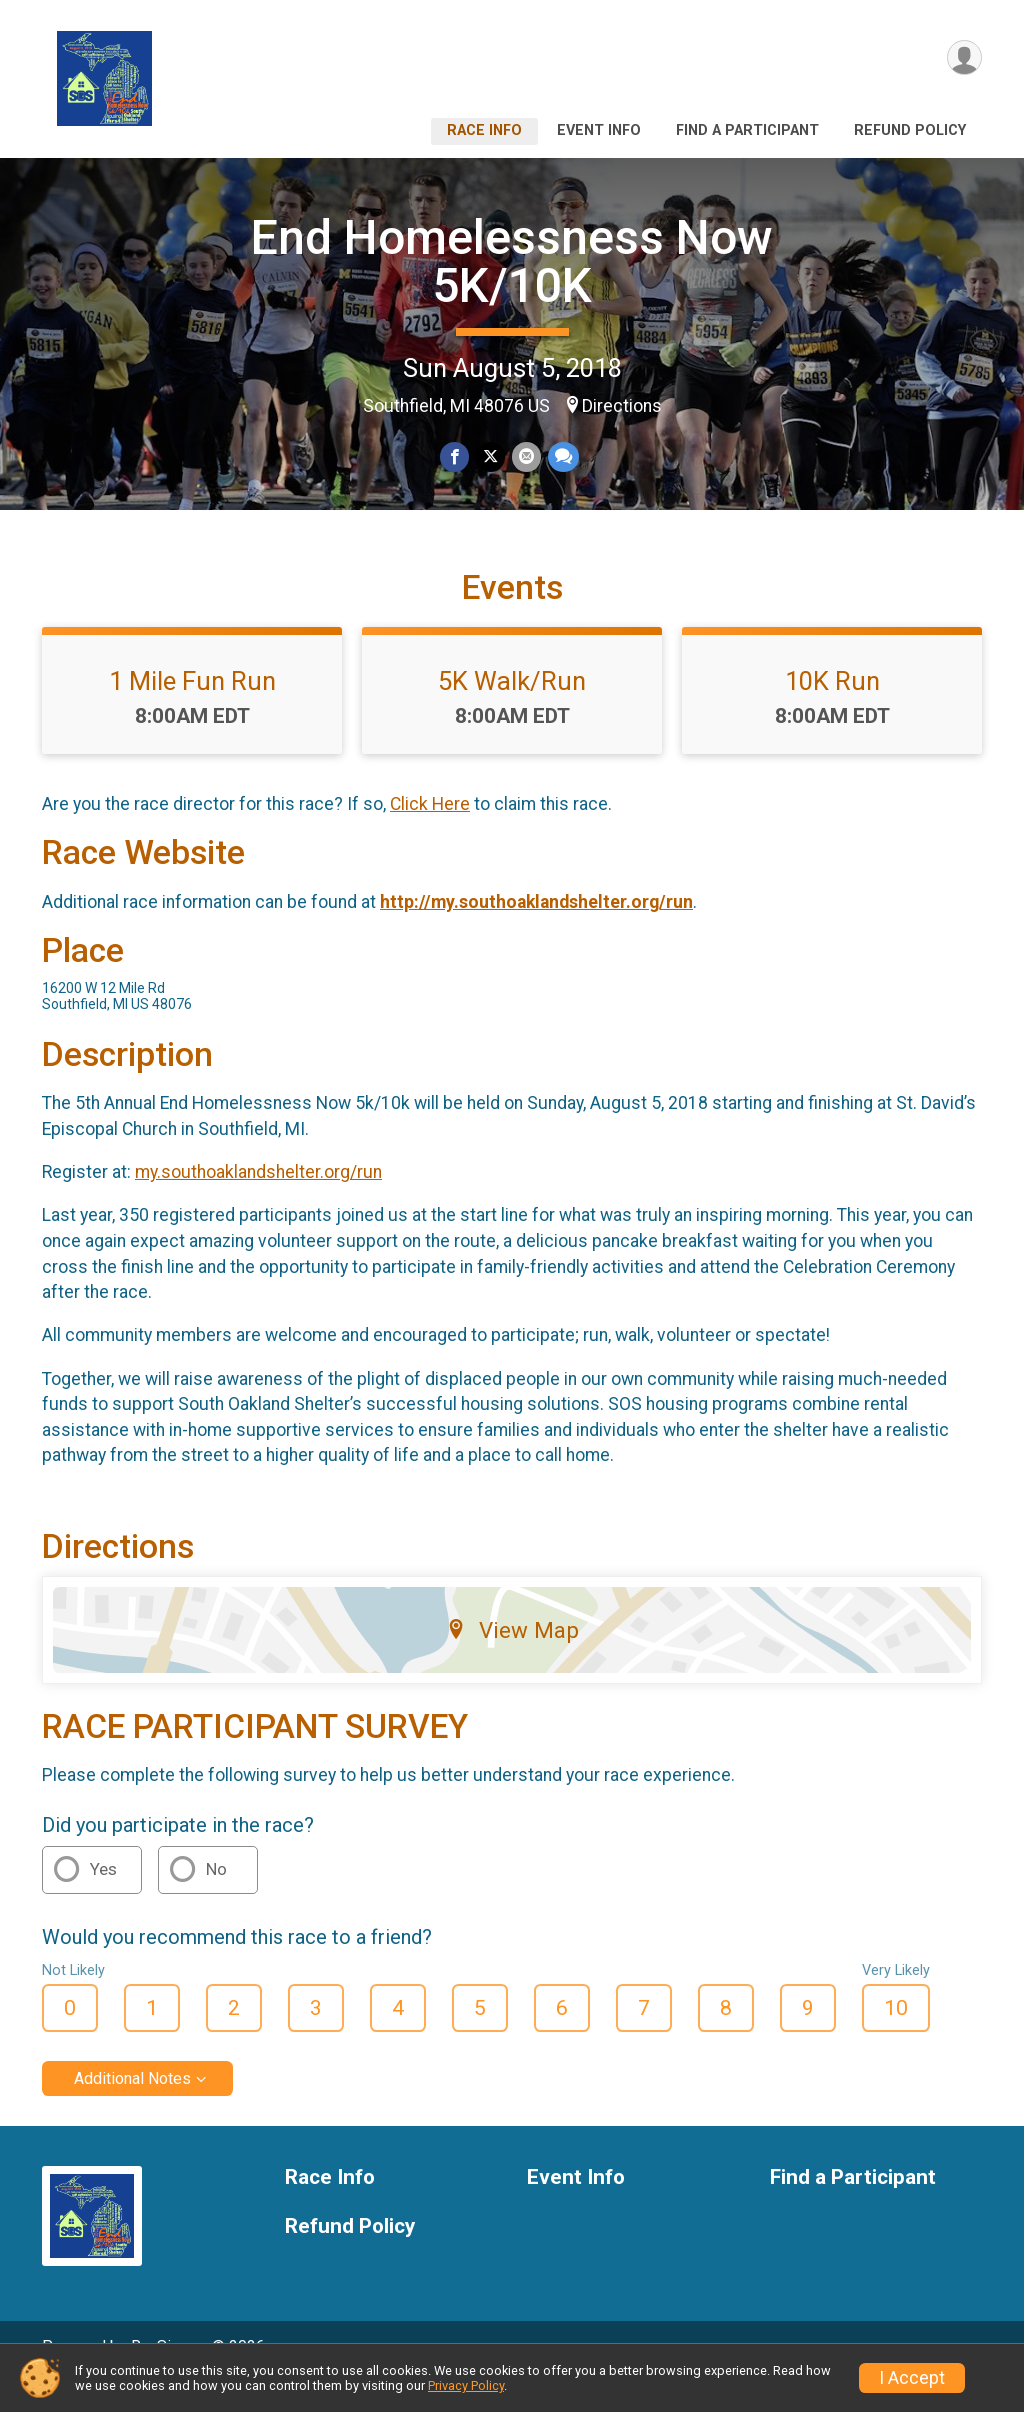 This screenshot has height=2412, width=1024. What do you see at coordinates (525, 457) in the screenshot?
I see `[Share via Email]` at bounding box center [525, 457].